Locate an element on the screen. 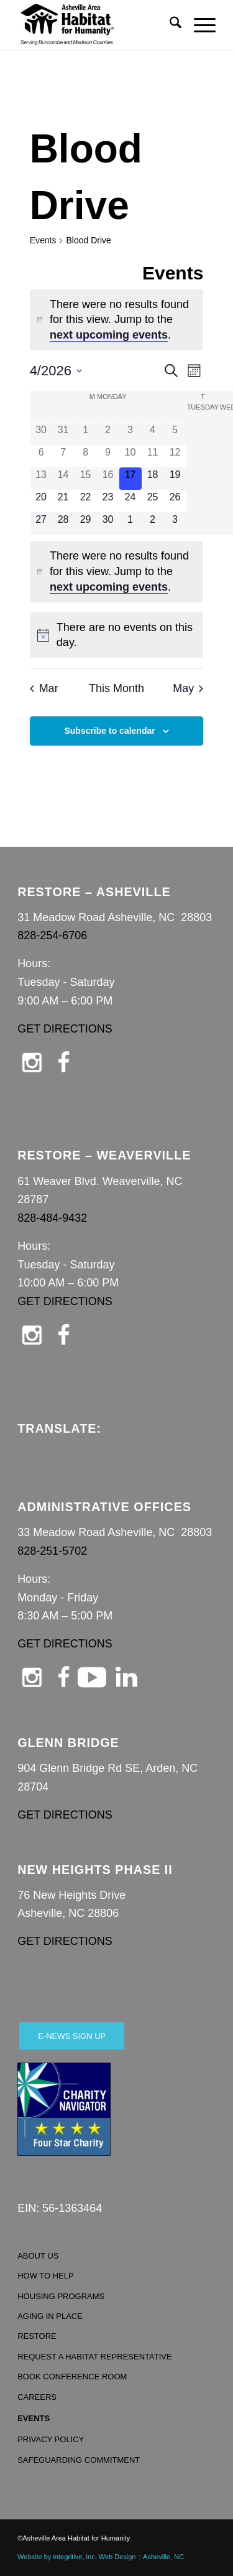  [April 20, 0 events, upcoming day] is located at coordinates (41, 501).